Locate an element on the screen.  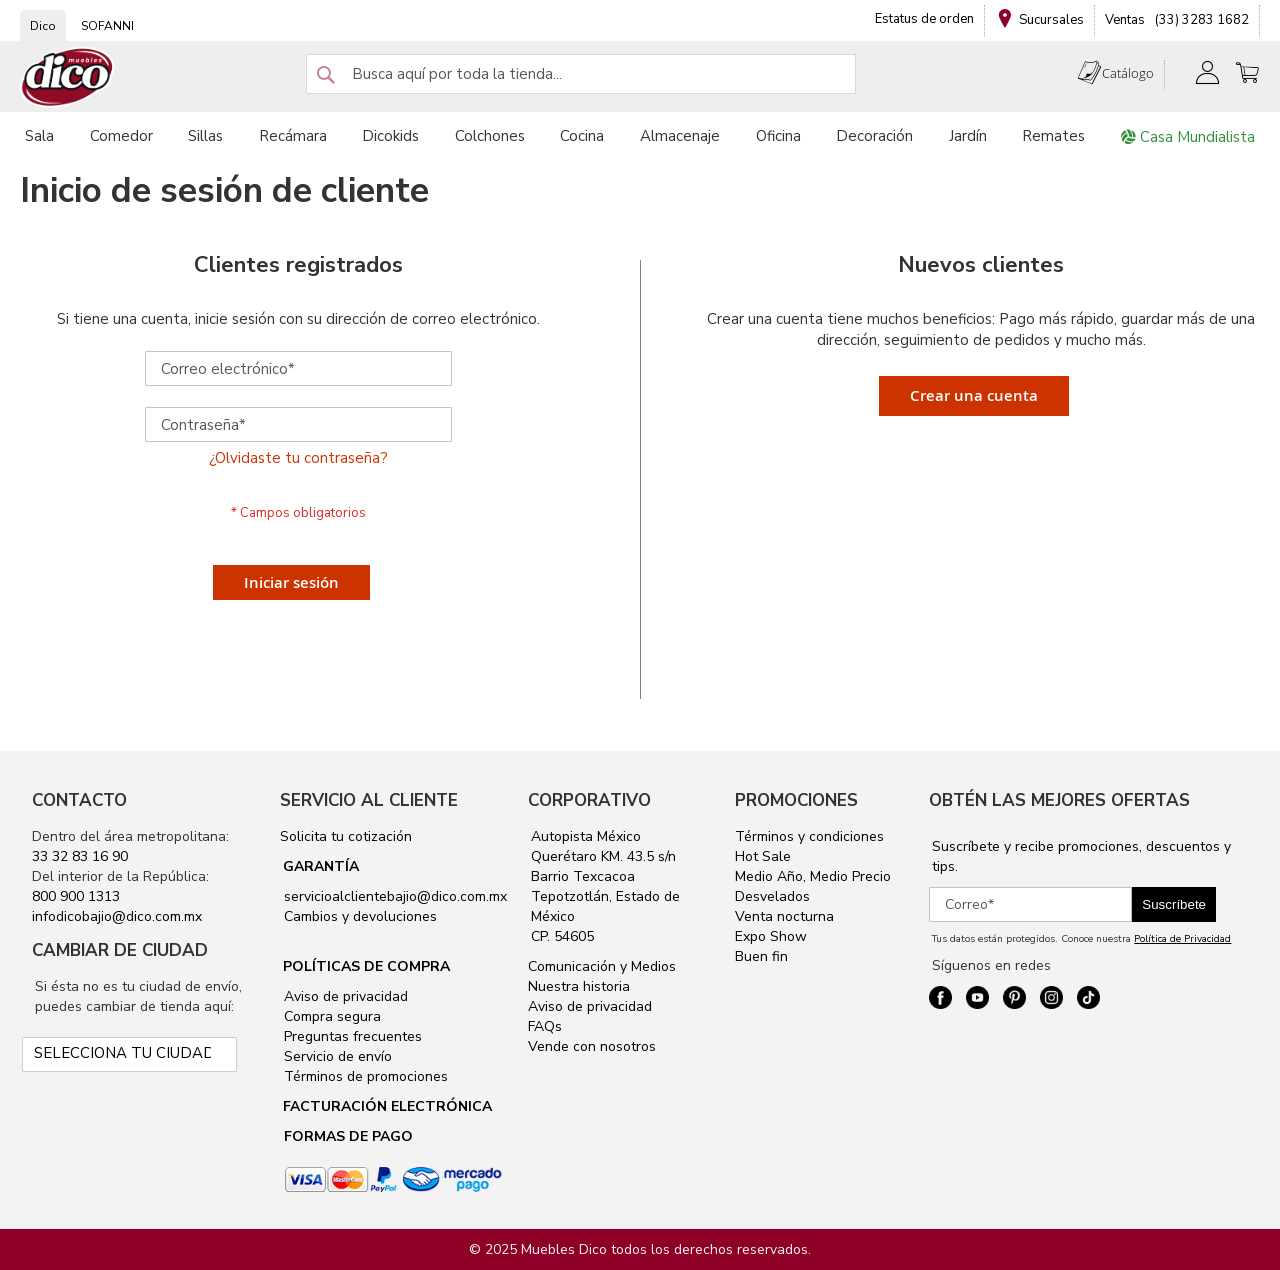
Vende con nosotros is located at coordinates (592, 1046).